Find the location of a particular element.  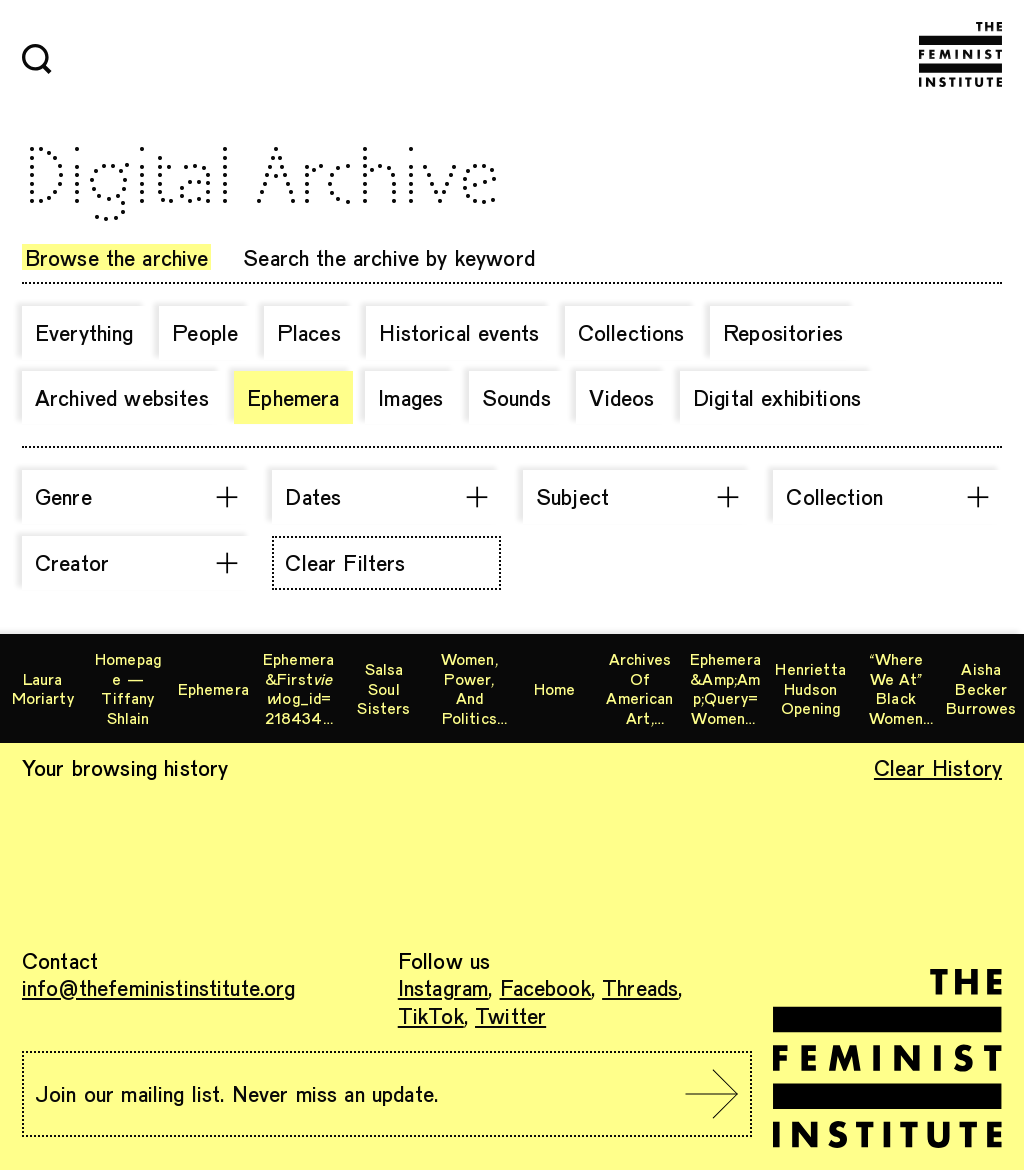

Repositories is located at coordinates (783, 332).